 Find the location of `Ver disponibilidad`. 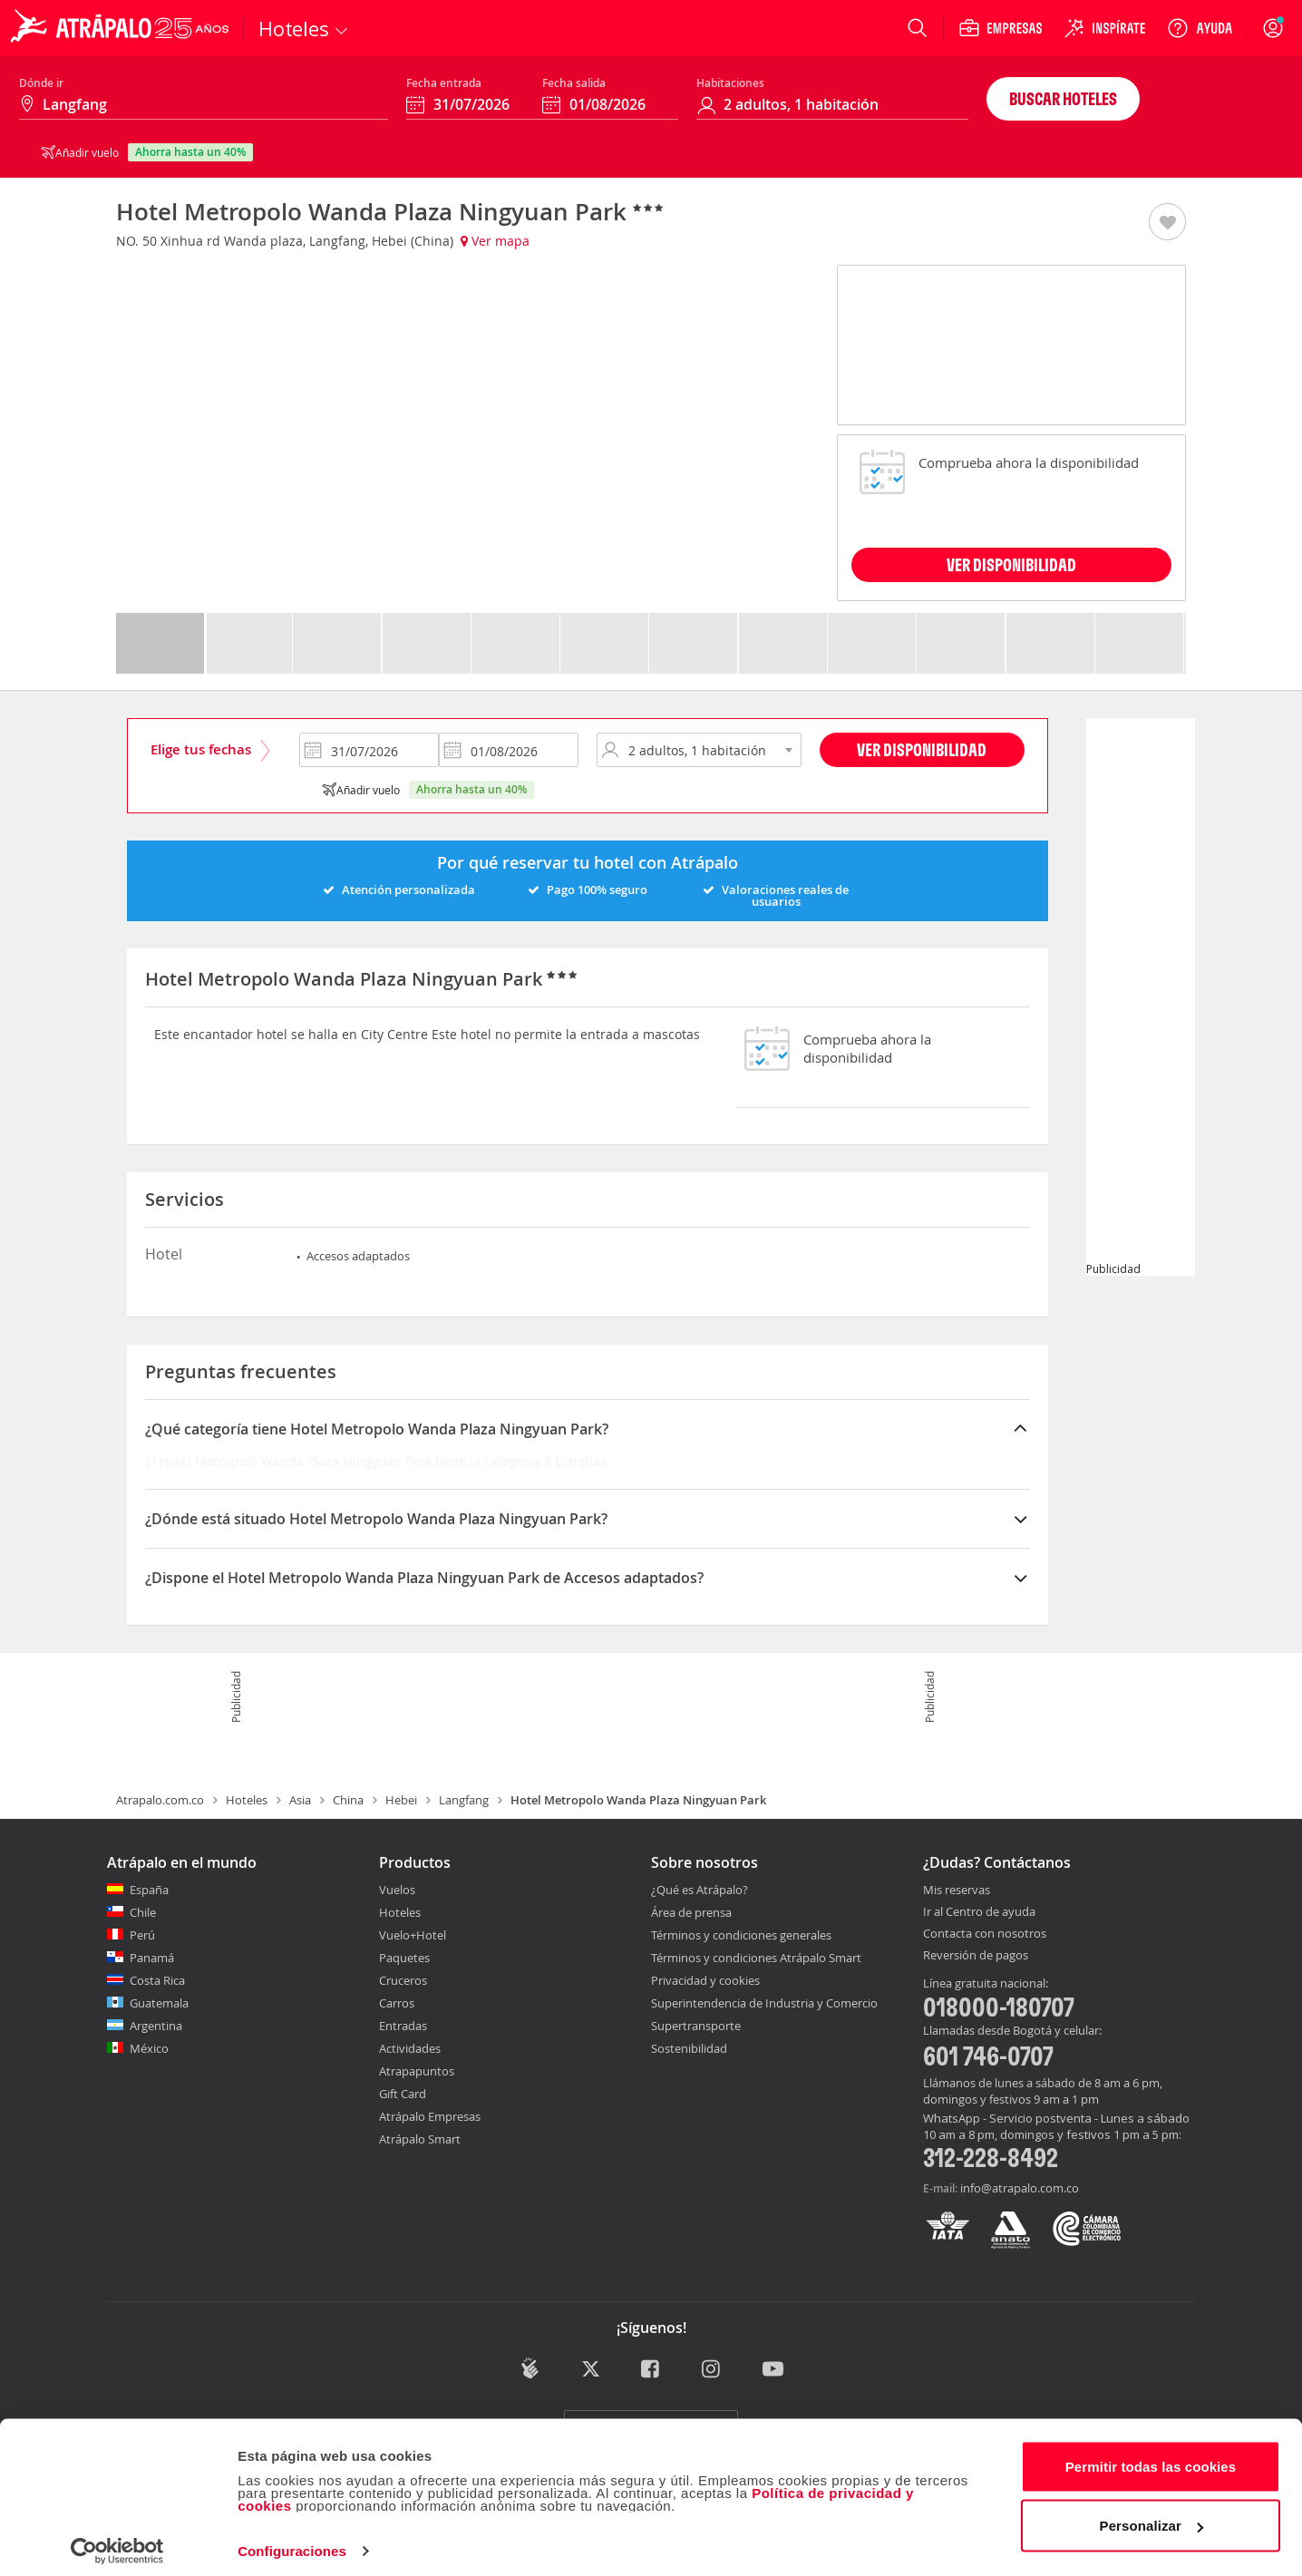

Ver disponibilidad is located at coordinates (921, 749).